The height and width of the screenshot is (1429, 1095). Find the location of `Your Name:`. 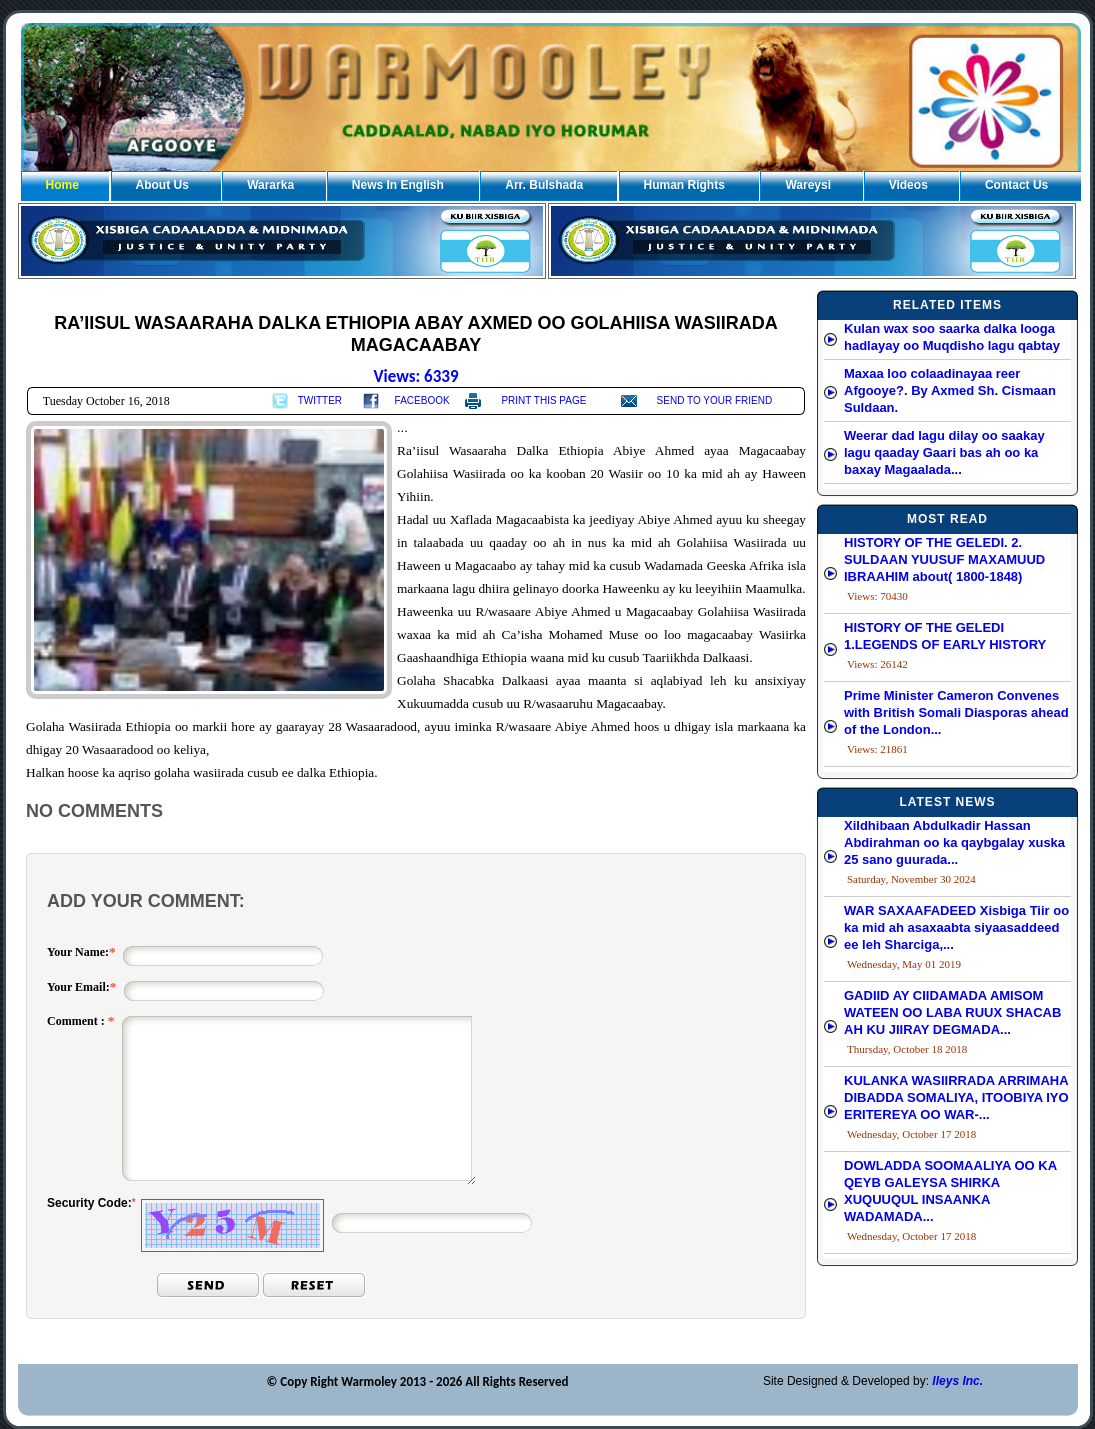

Your Name: is located at coordinates (78, 952).